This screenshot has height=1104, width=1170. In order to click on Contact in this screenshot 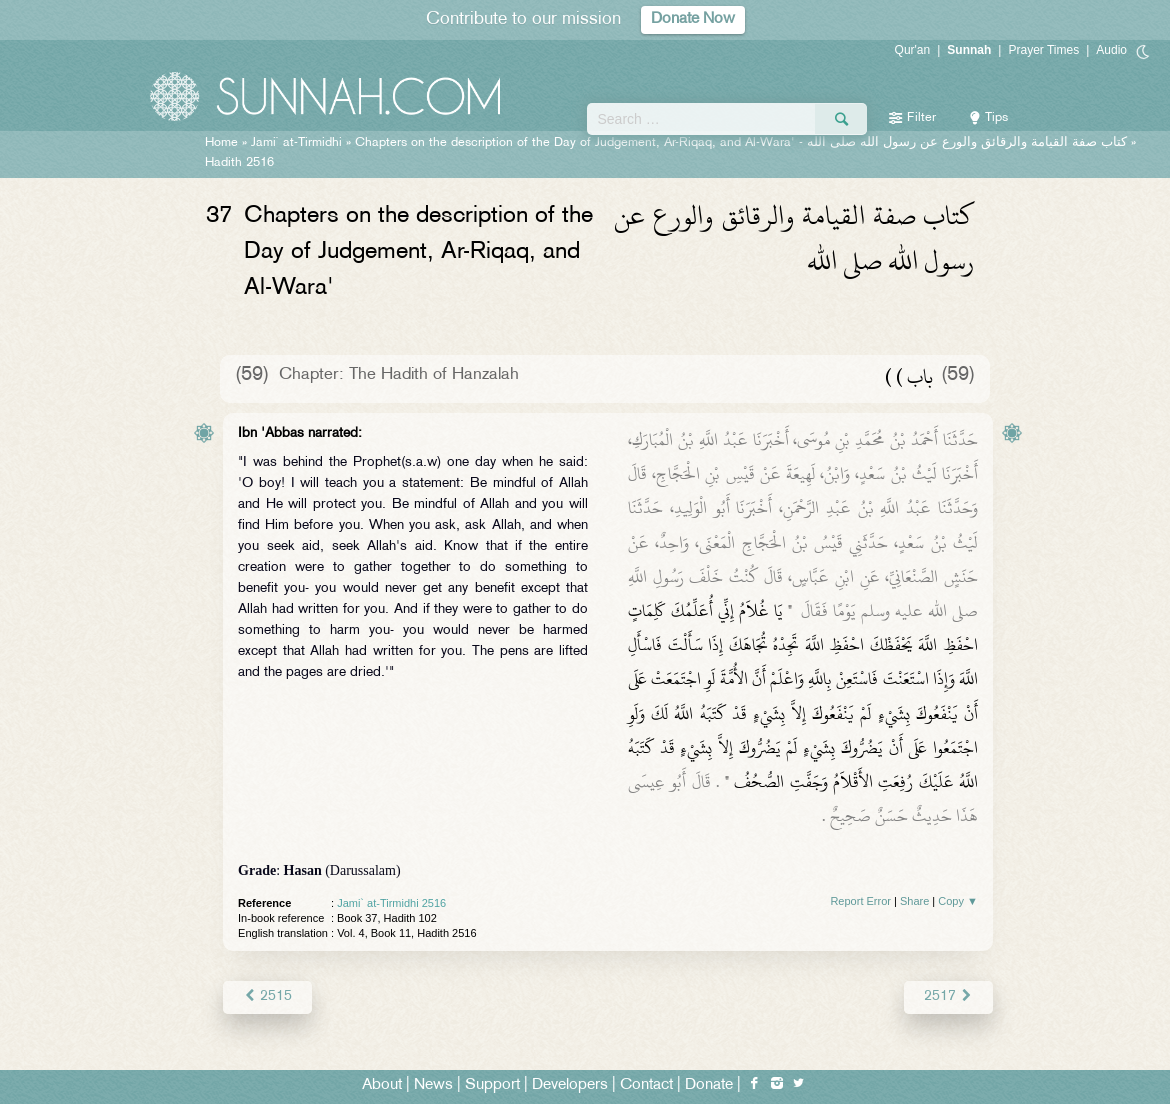, I will do `click(646, 1085)`.